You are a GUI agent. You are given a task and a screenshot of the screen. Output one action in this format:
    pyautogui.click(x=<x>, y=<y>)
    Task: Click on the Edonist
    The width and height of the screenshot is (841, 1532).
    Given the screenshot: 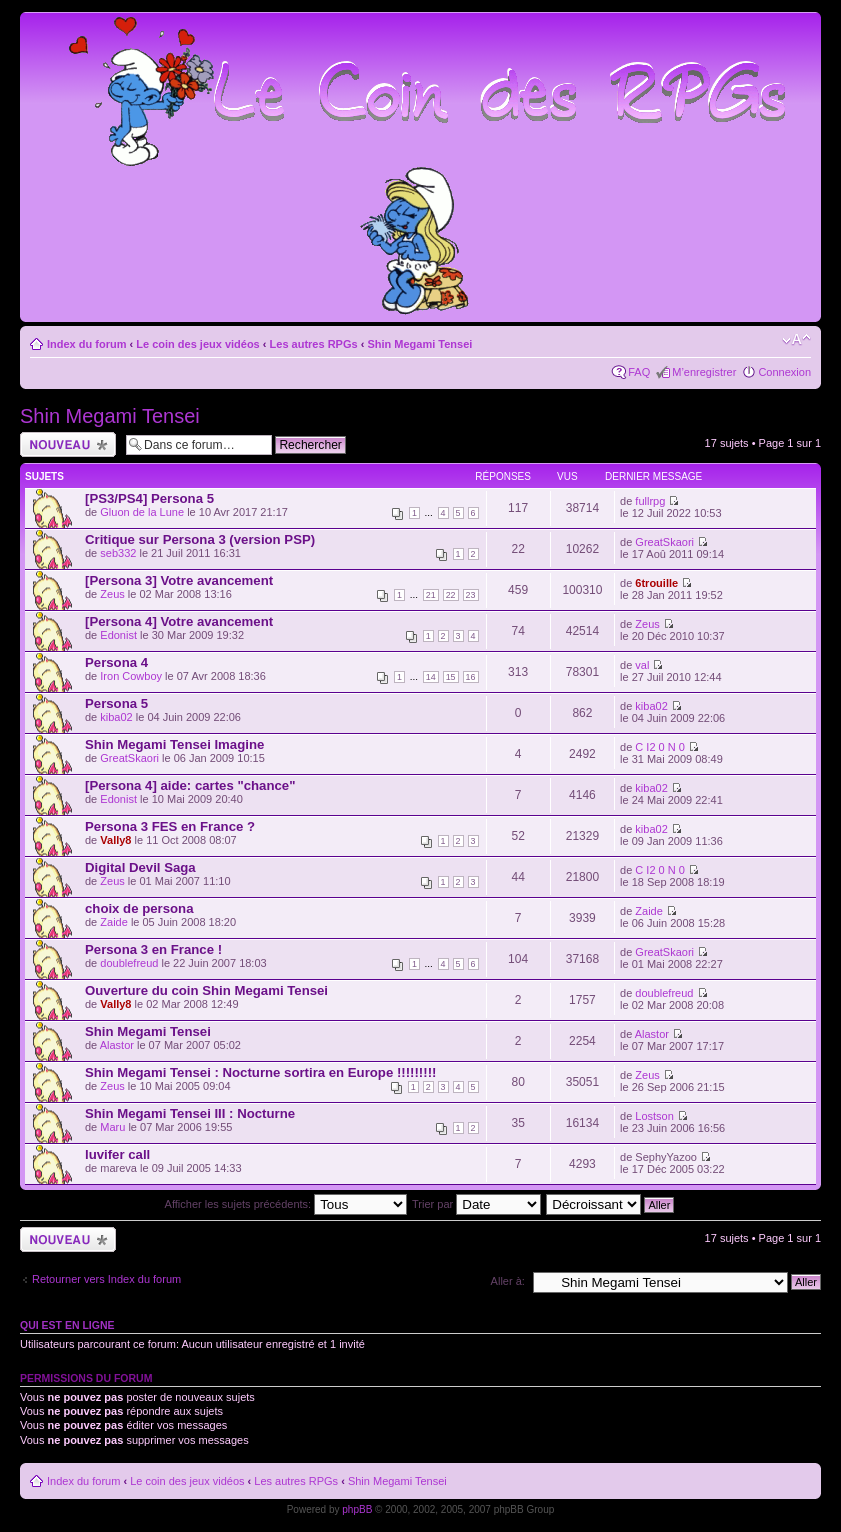 What is the action you would take?
    pyautogui.click(x=118, y=635)
    